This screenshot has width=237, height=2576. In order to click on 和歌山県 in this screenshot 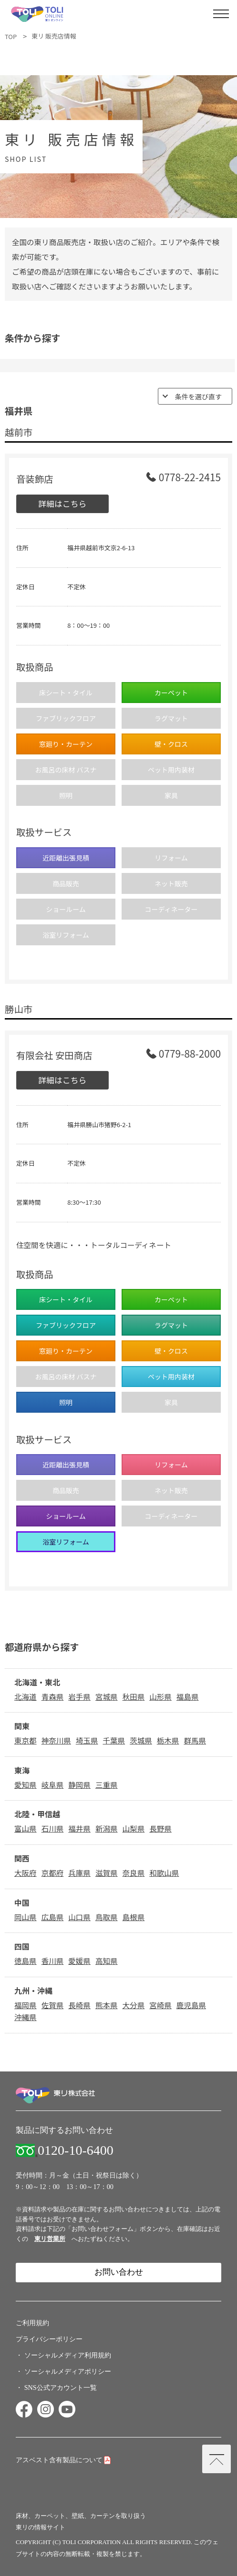, I will do `click(164, 1872)`.